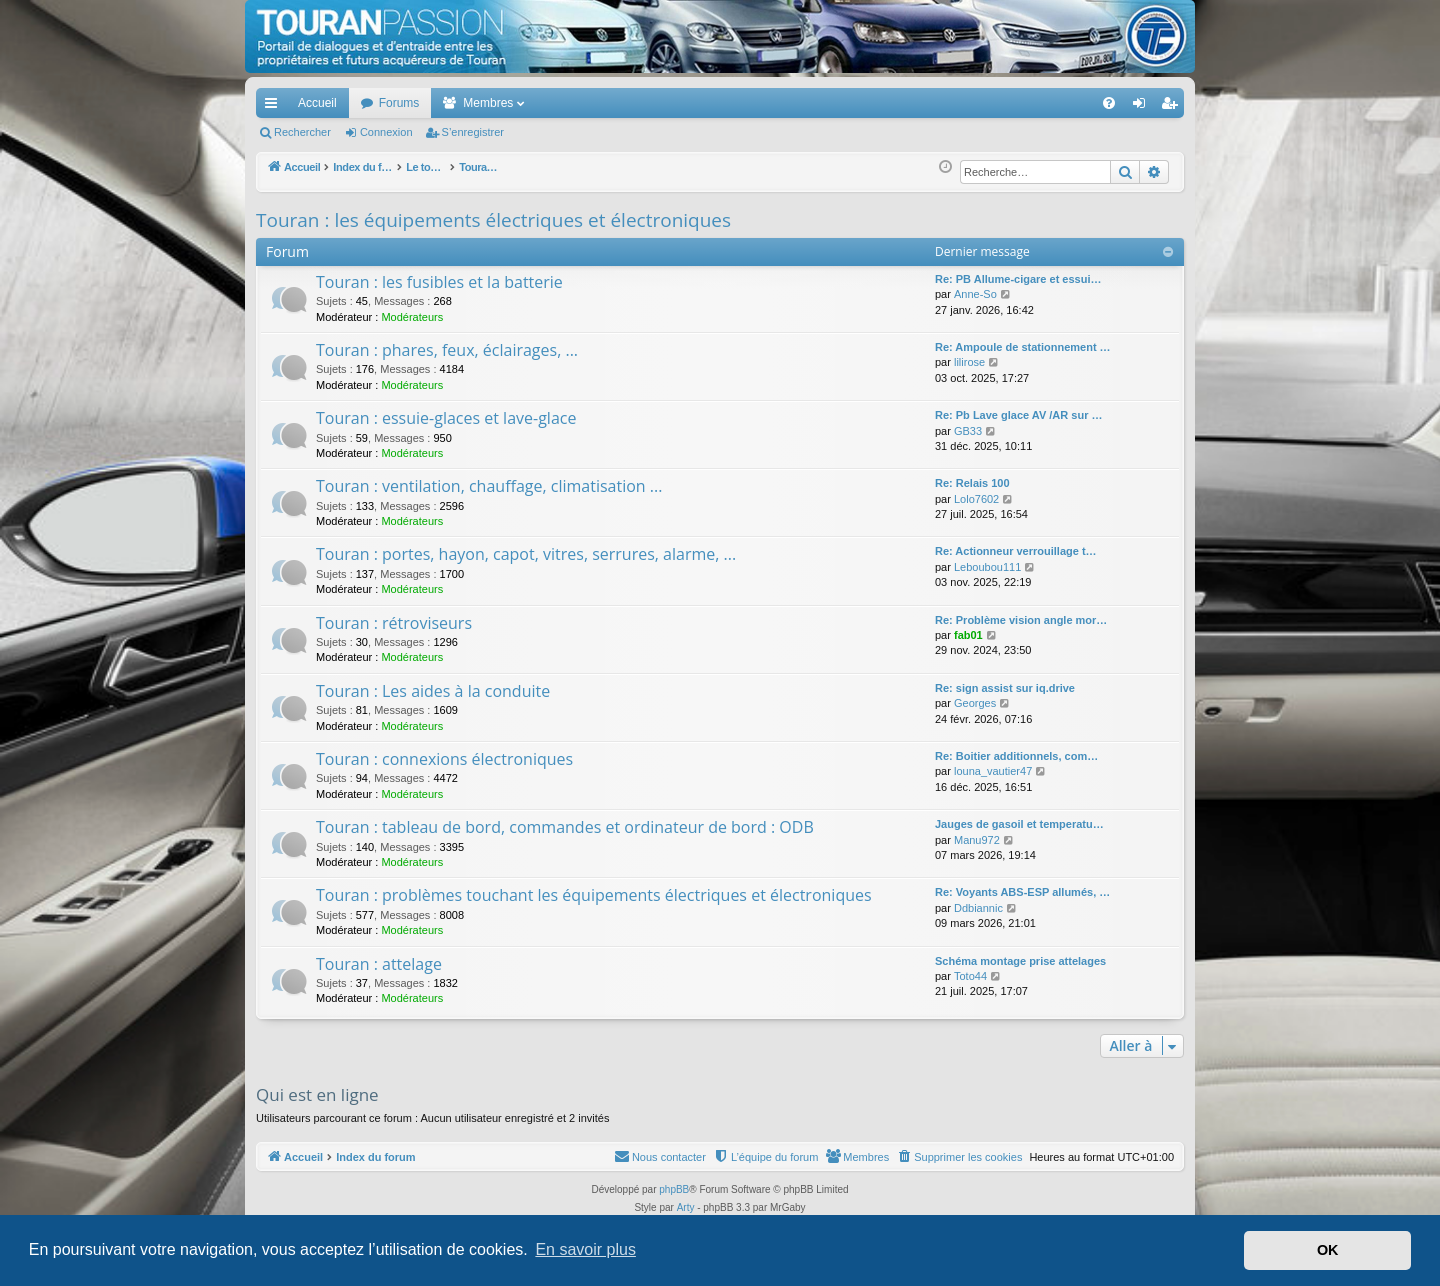 The image size is (1440, 1286). I want to click on Touran : phares, feux, éclairages, ..., so click(447, 350).